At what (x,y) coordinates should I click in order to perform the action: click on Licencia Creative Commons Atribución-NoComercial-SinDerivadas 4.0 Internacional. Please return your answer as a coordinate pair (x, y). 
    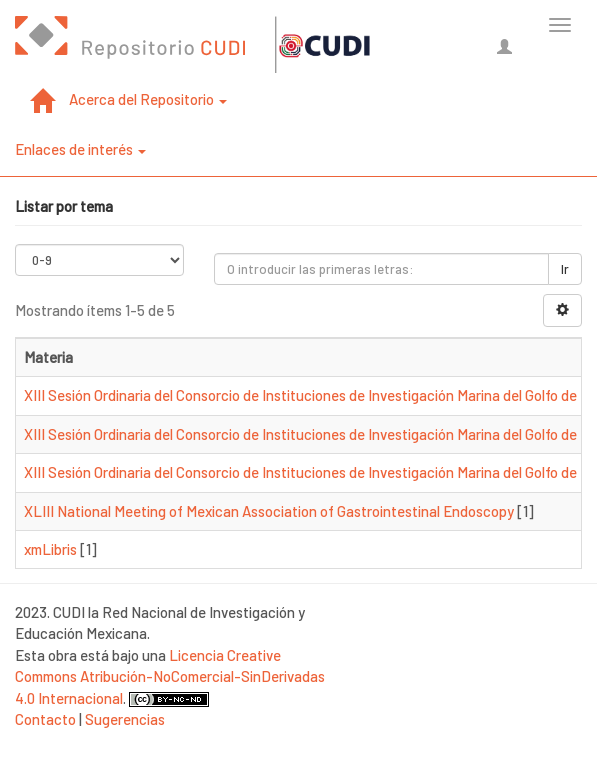
    Looking at the image, I should click on (170, 676).